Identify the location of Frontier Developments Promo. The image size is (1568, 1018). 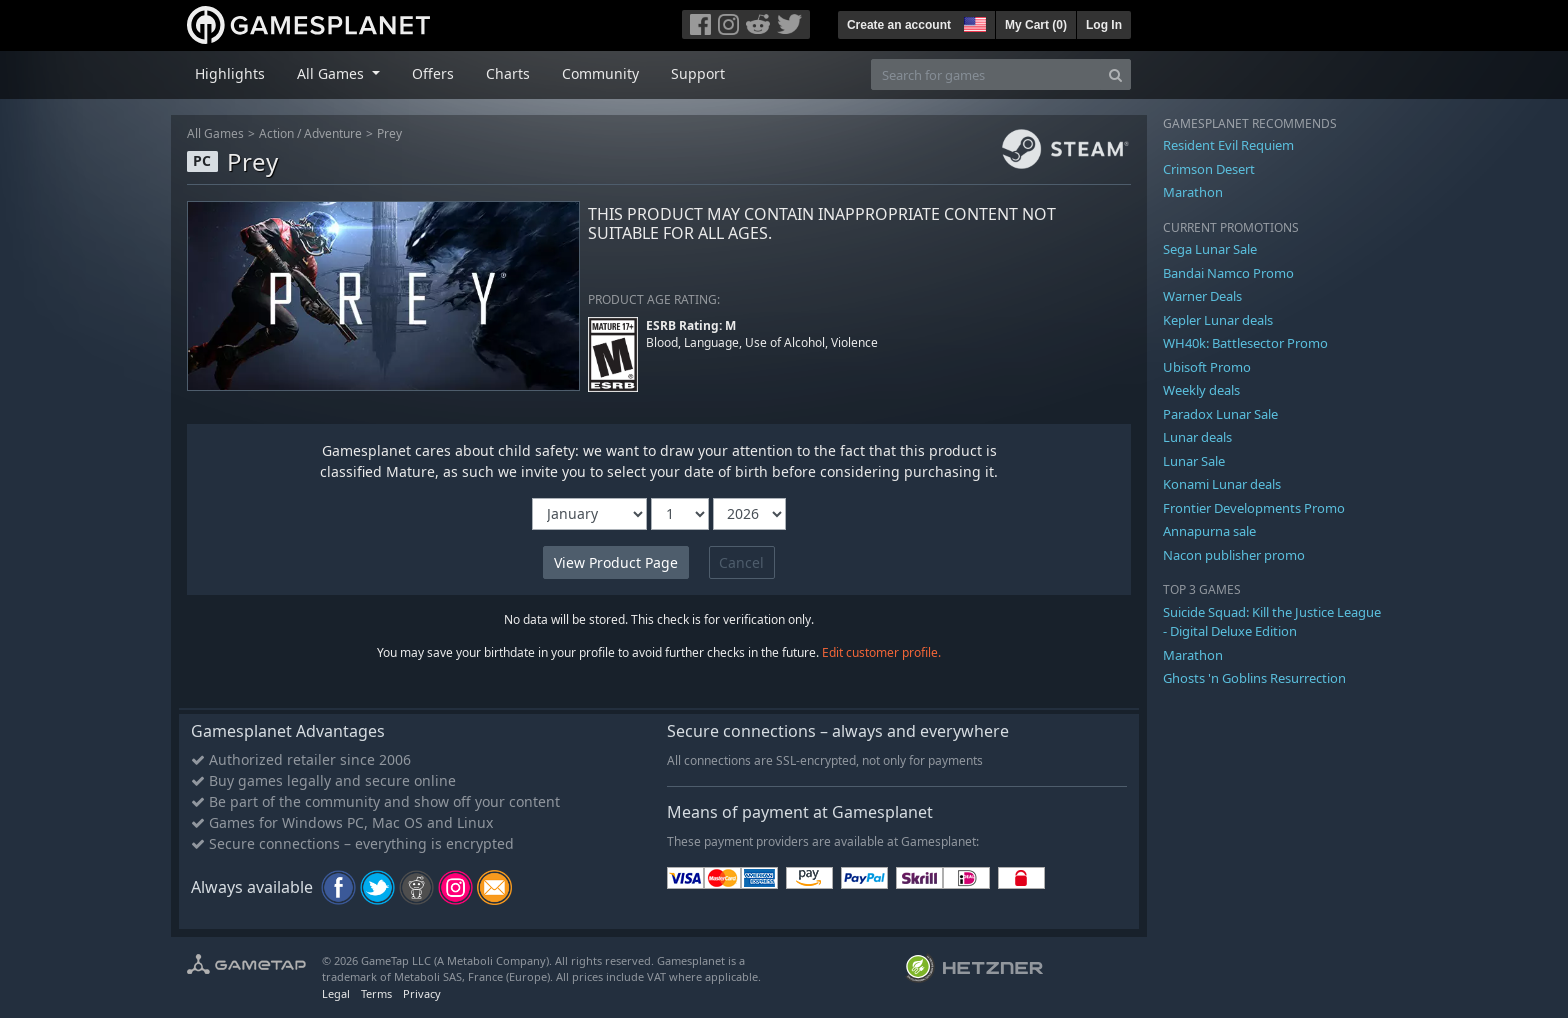
(1254, 508).